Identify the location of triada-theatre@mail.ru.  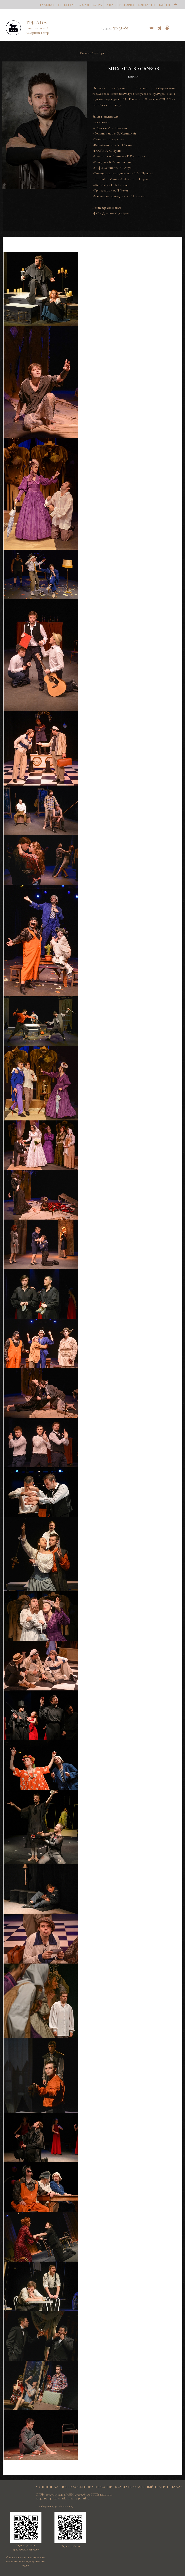
(74, 2498).